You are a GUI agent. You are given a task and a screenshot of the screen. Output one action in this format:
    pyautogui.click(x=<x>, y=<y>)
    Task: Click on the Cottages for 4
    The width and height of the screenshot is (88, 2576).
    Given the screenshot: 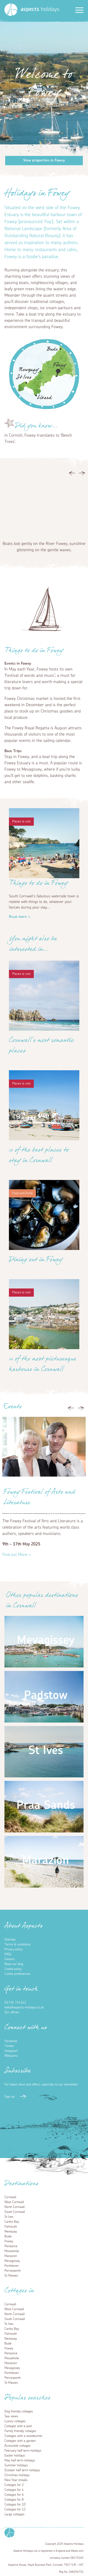 What is the action you would take?
    pyautogui.click(x=14, y=2490)
    